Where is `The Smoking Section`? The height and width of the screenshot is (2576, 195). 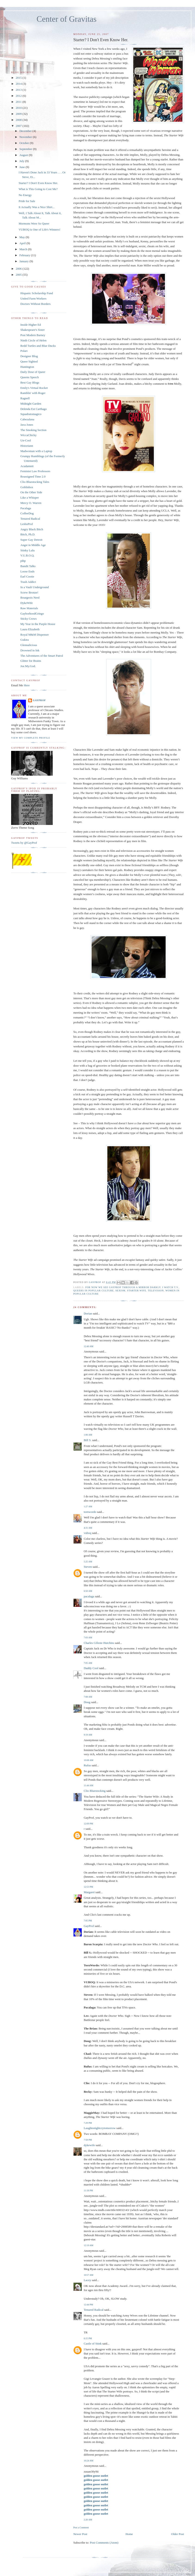
The Smoking Section is located at coordinates (33, 430).